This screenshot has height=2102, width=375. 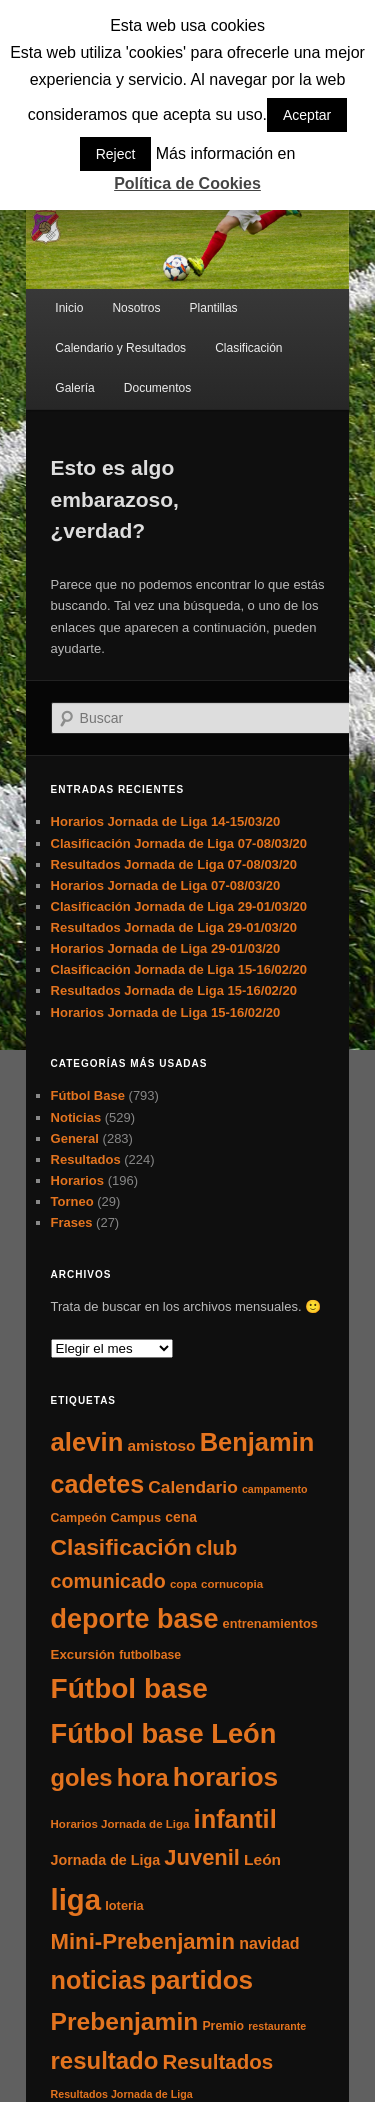 I want to click on Inicio, so click(x=69, y=308).